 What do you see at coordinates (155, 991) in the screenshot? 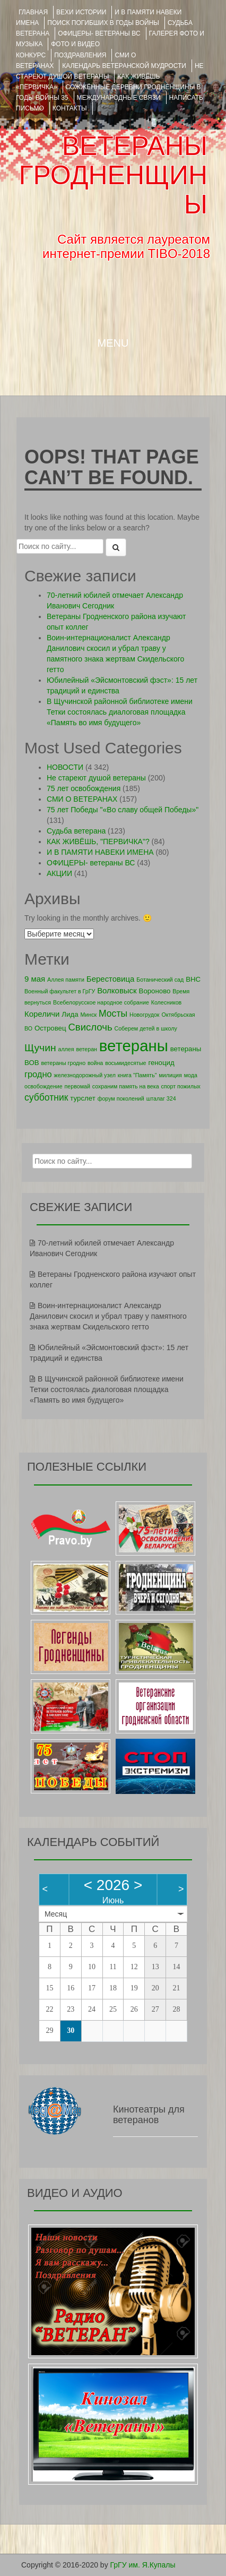
I see `Вороново [Вороново (2 элемента)]` at bounding box center [155, 991].